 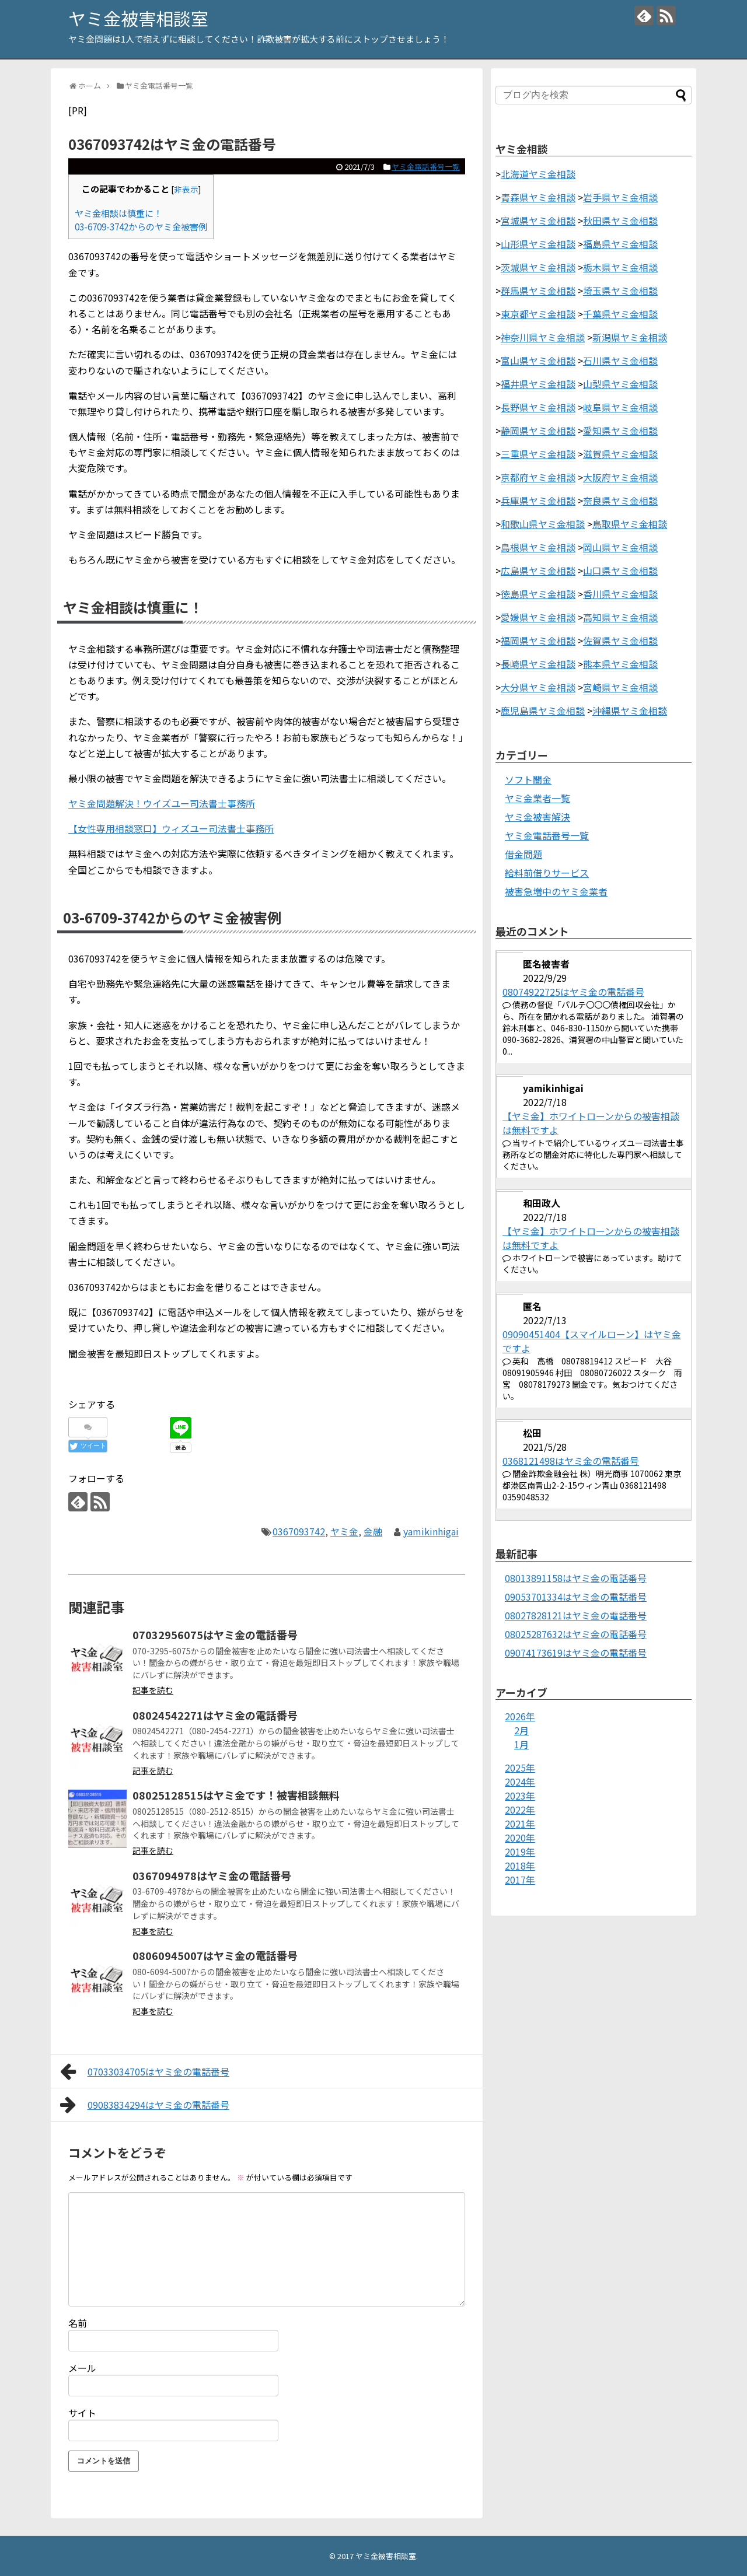 I want to click on 2月, so click(x=521, y=1730).